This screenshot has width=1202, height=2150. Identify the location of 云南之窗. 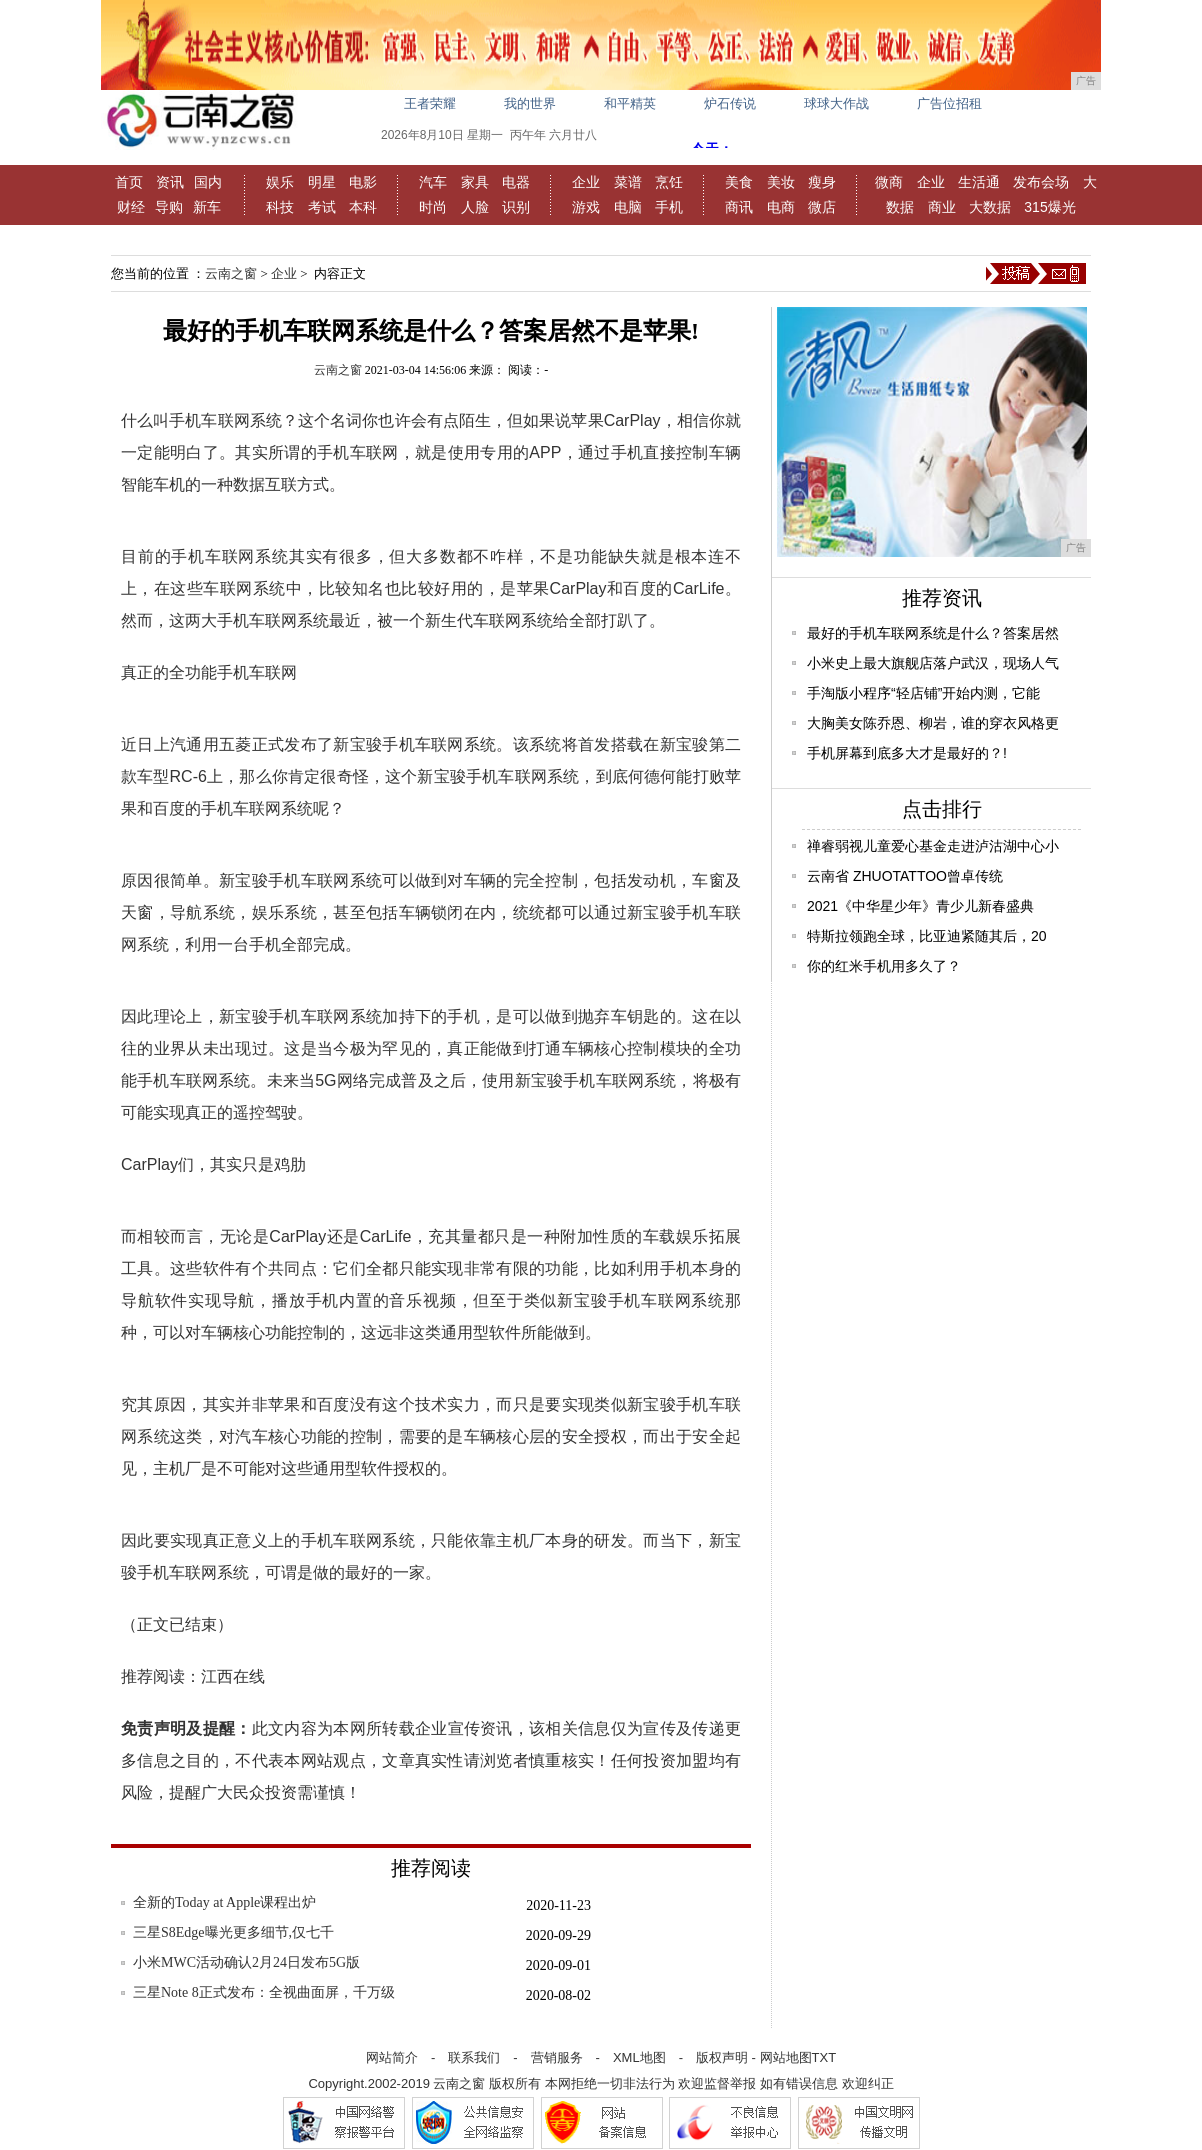
(231, 273).